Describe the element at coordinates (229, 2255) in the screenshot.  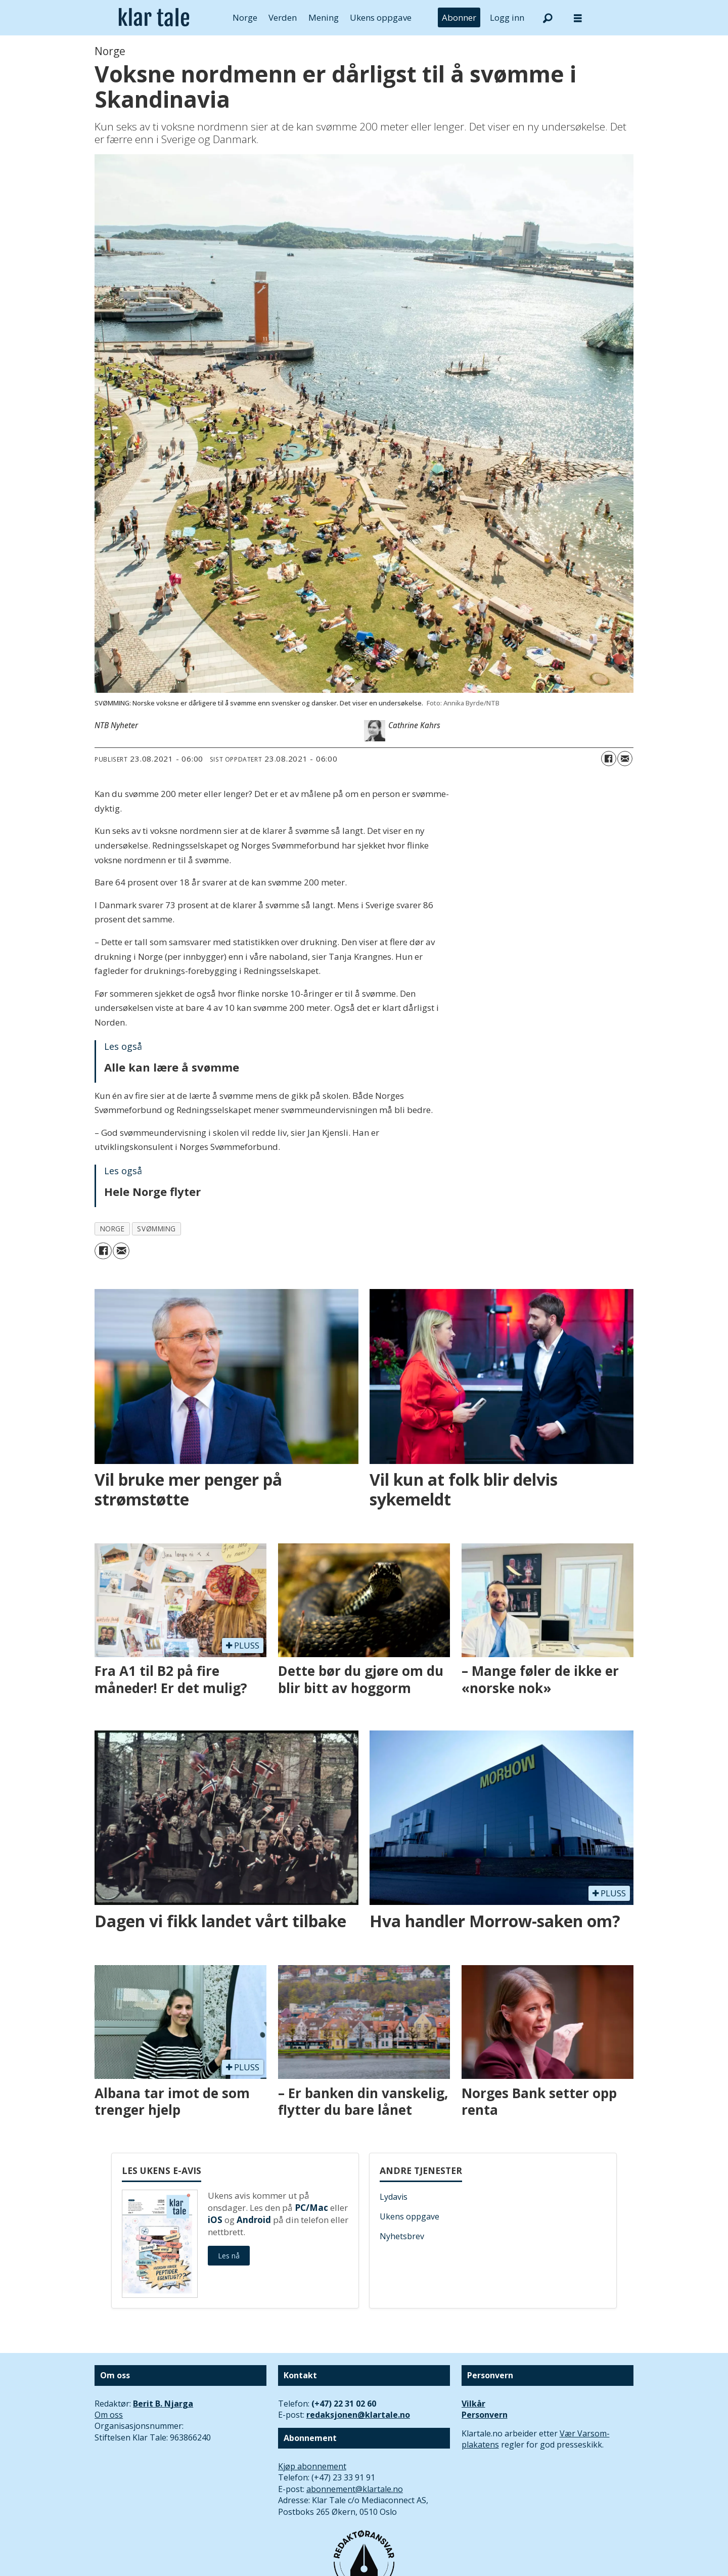
I see `Les nå` at that location.